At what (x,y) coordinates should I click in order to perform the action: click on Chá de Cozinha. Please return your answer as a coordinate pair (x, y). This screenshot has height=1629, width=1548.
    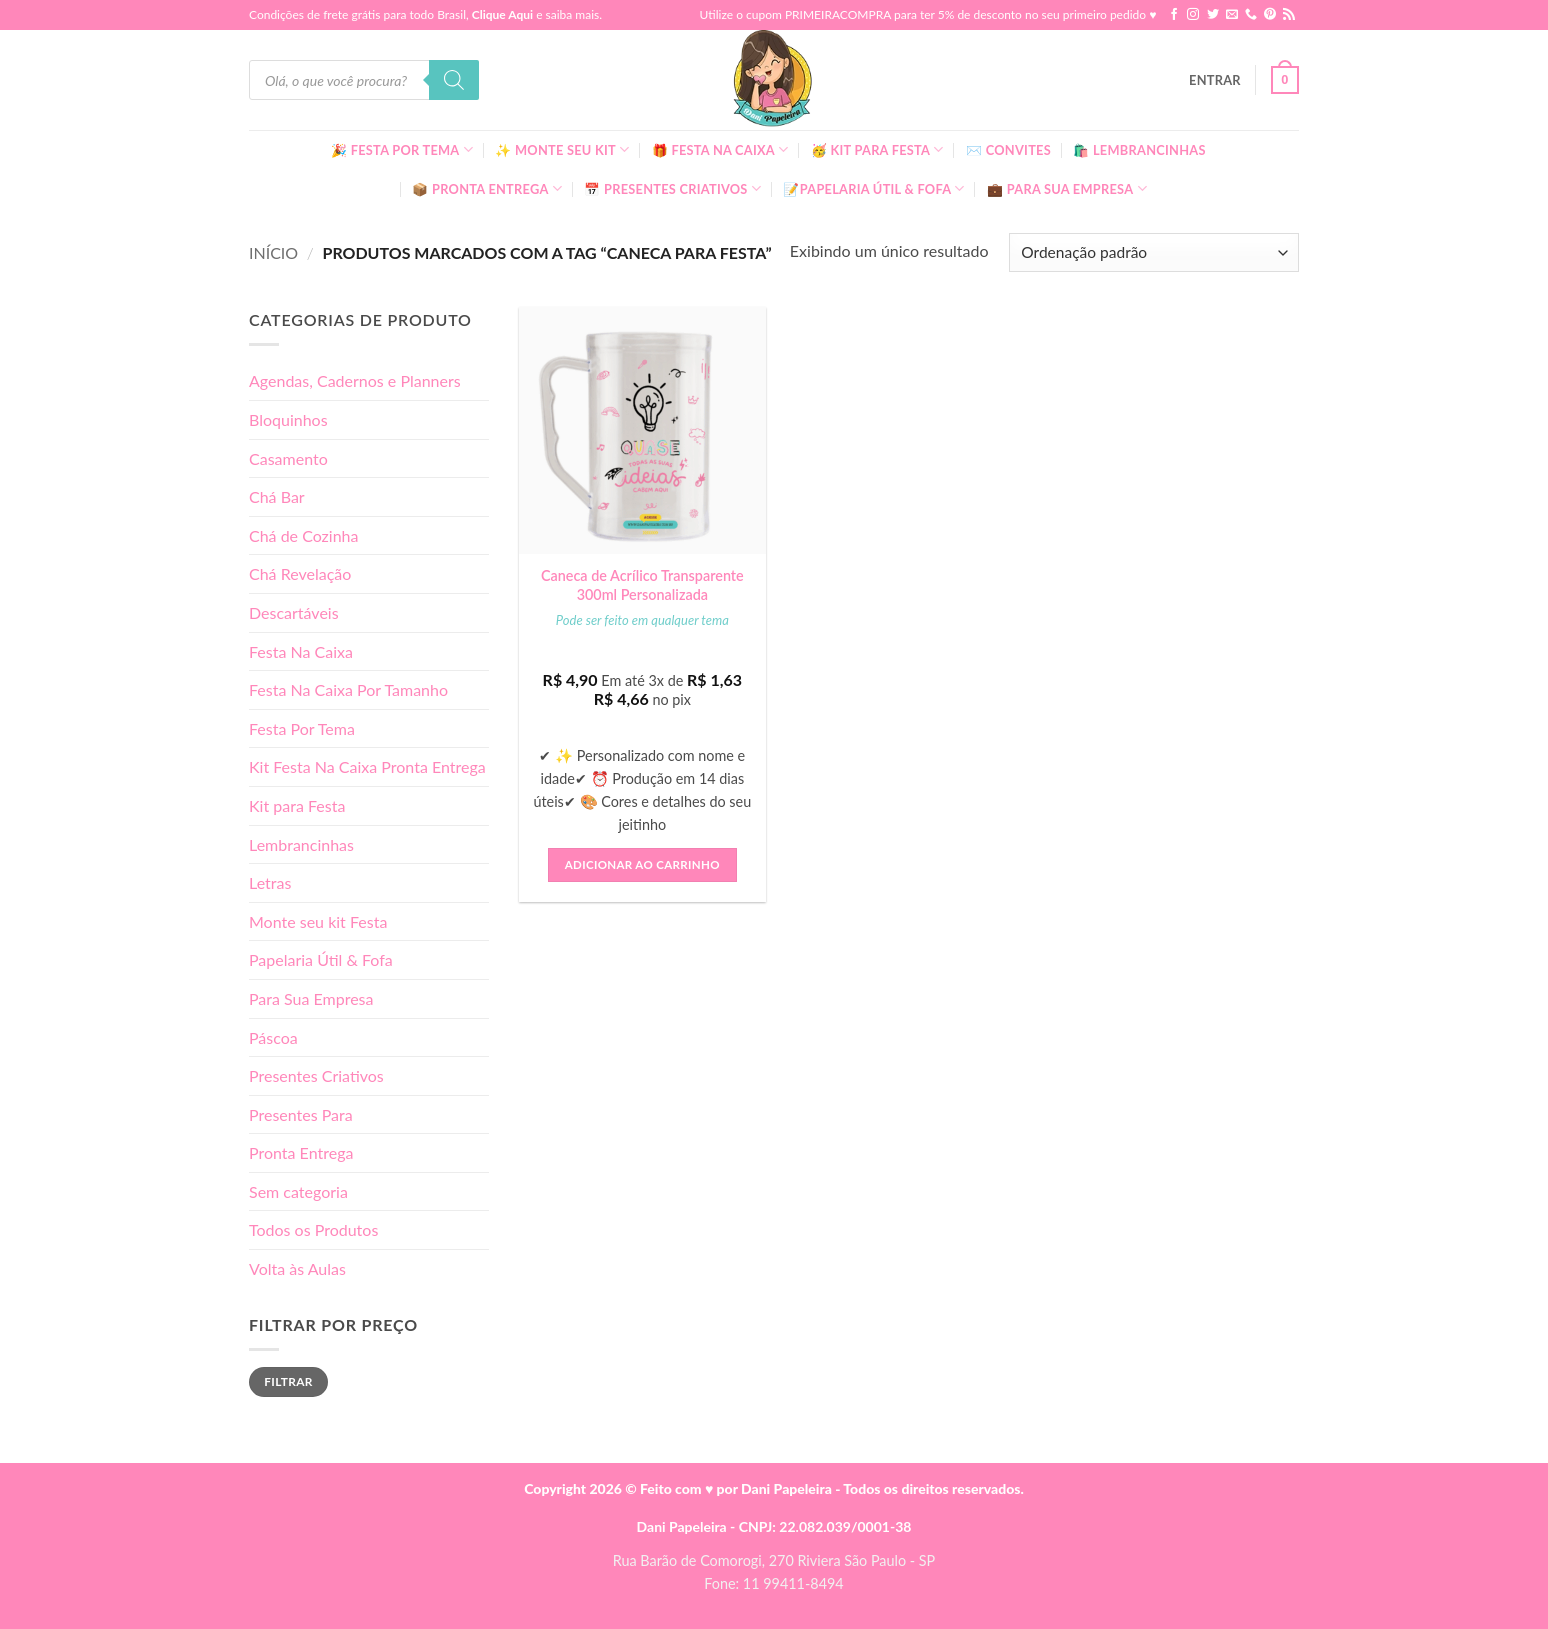
    Looking at the image, I should click on (304, 535).